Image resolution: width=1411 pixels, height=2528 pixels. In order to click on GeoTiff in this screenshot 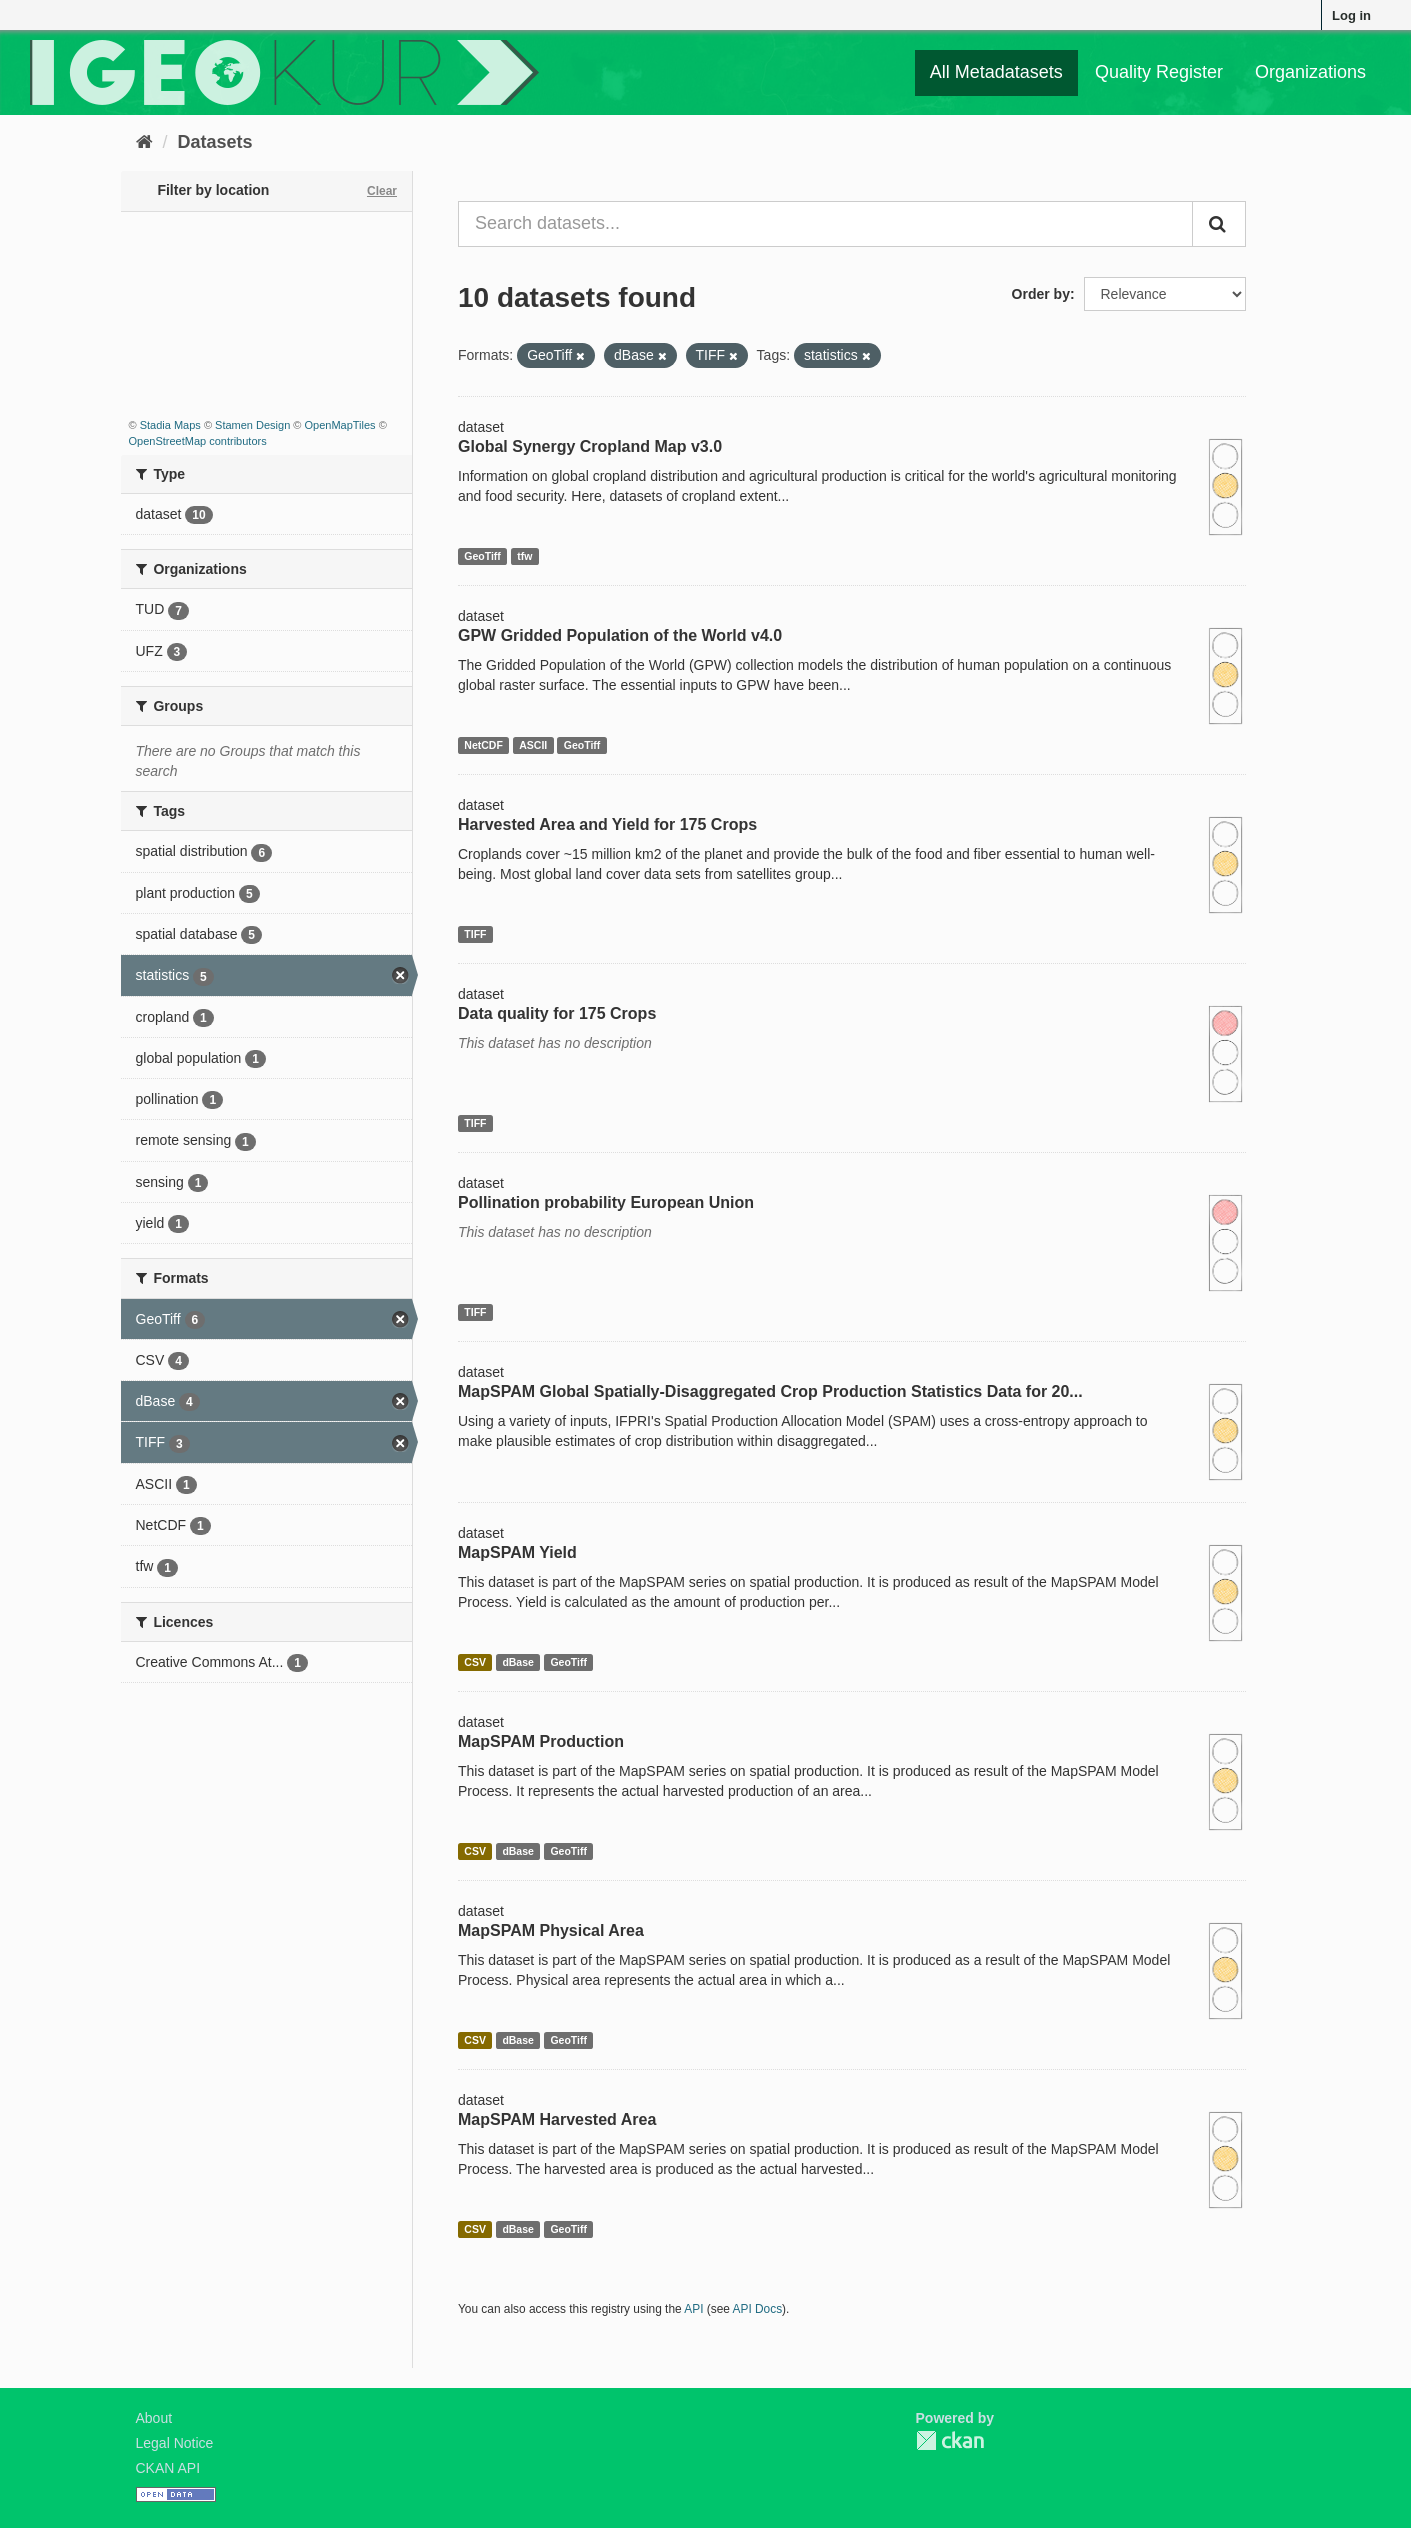, I will do `click(482, 556)`.